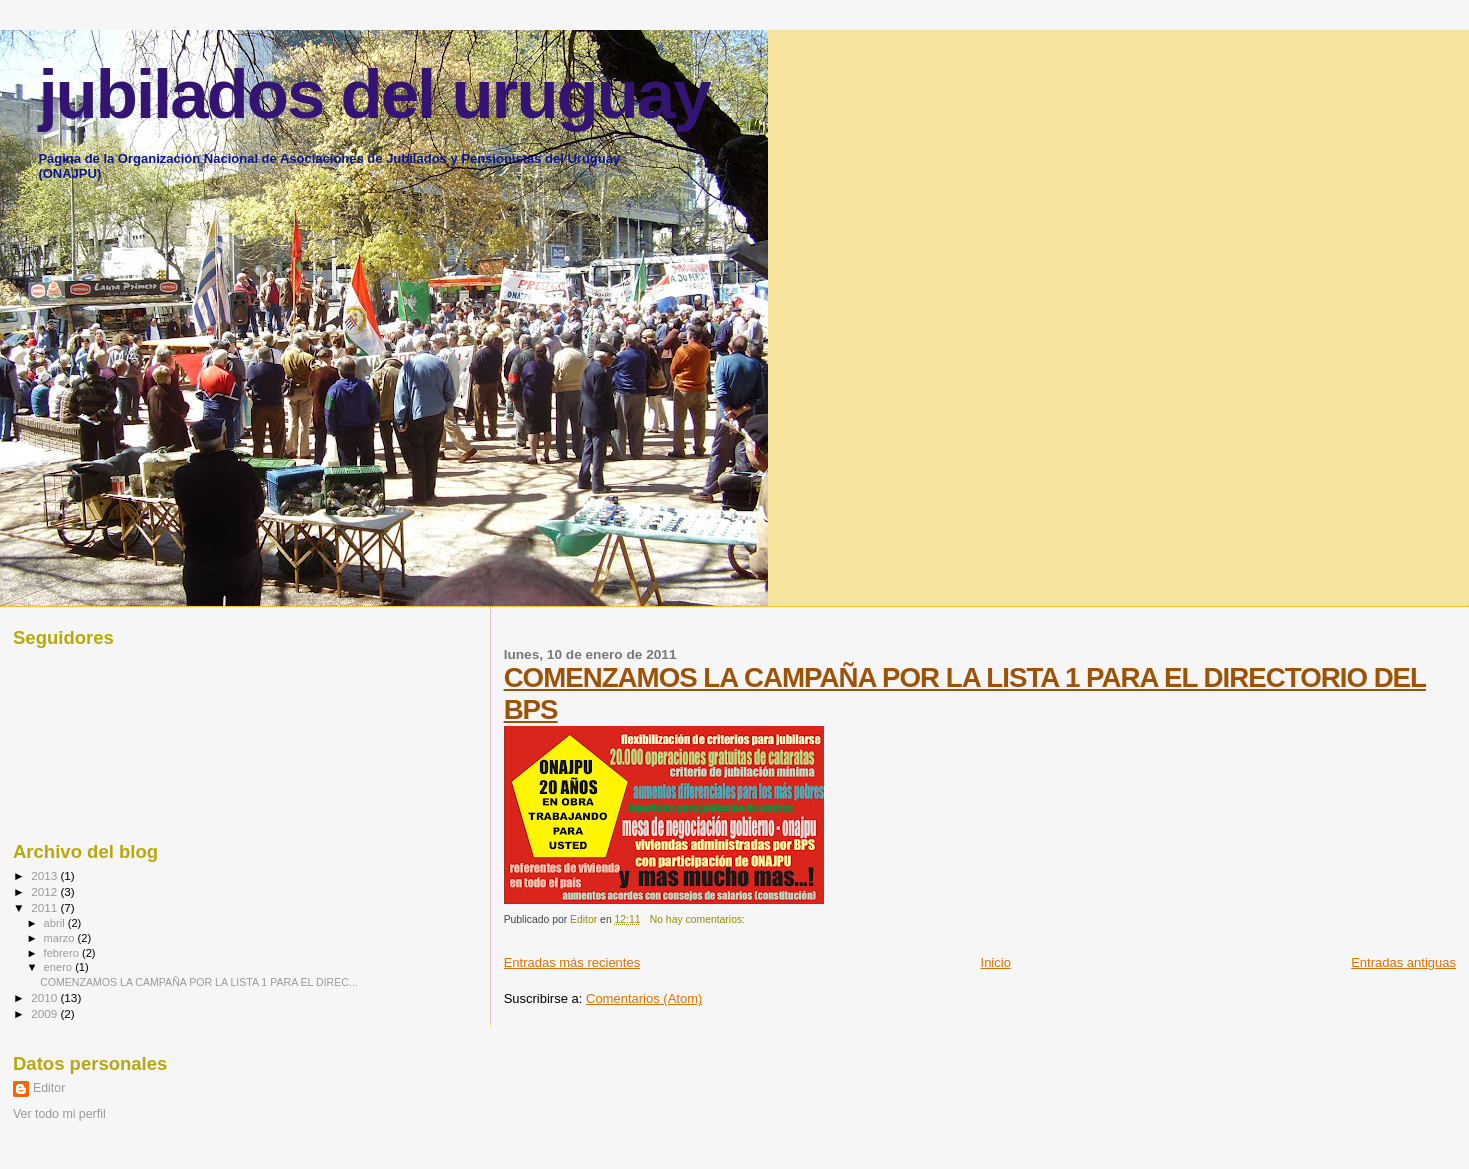  What do you see at coordinates (60, 967) in the screenshot?
I see `enero` at bounding box center [60, 967].